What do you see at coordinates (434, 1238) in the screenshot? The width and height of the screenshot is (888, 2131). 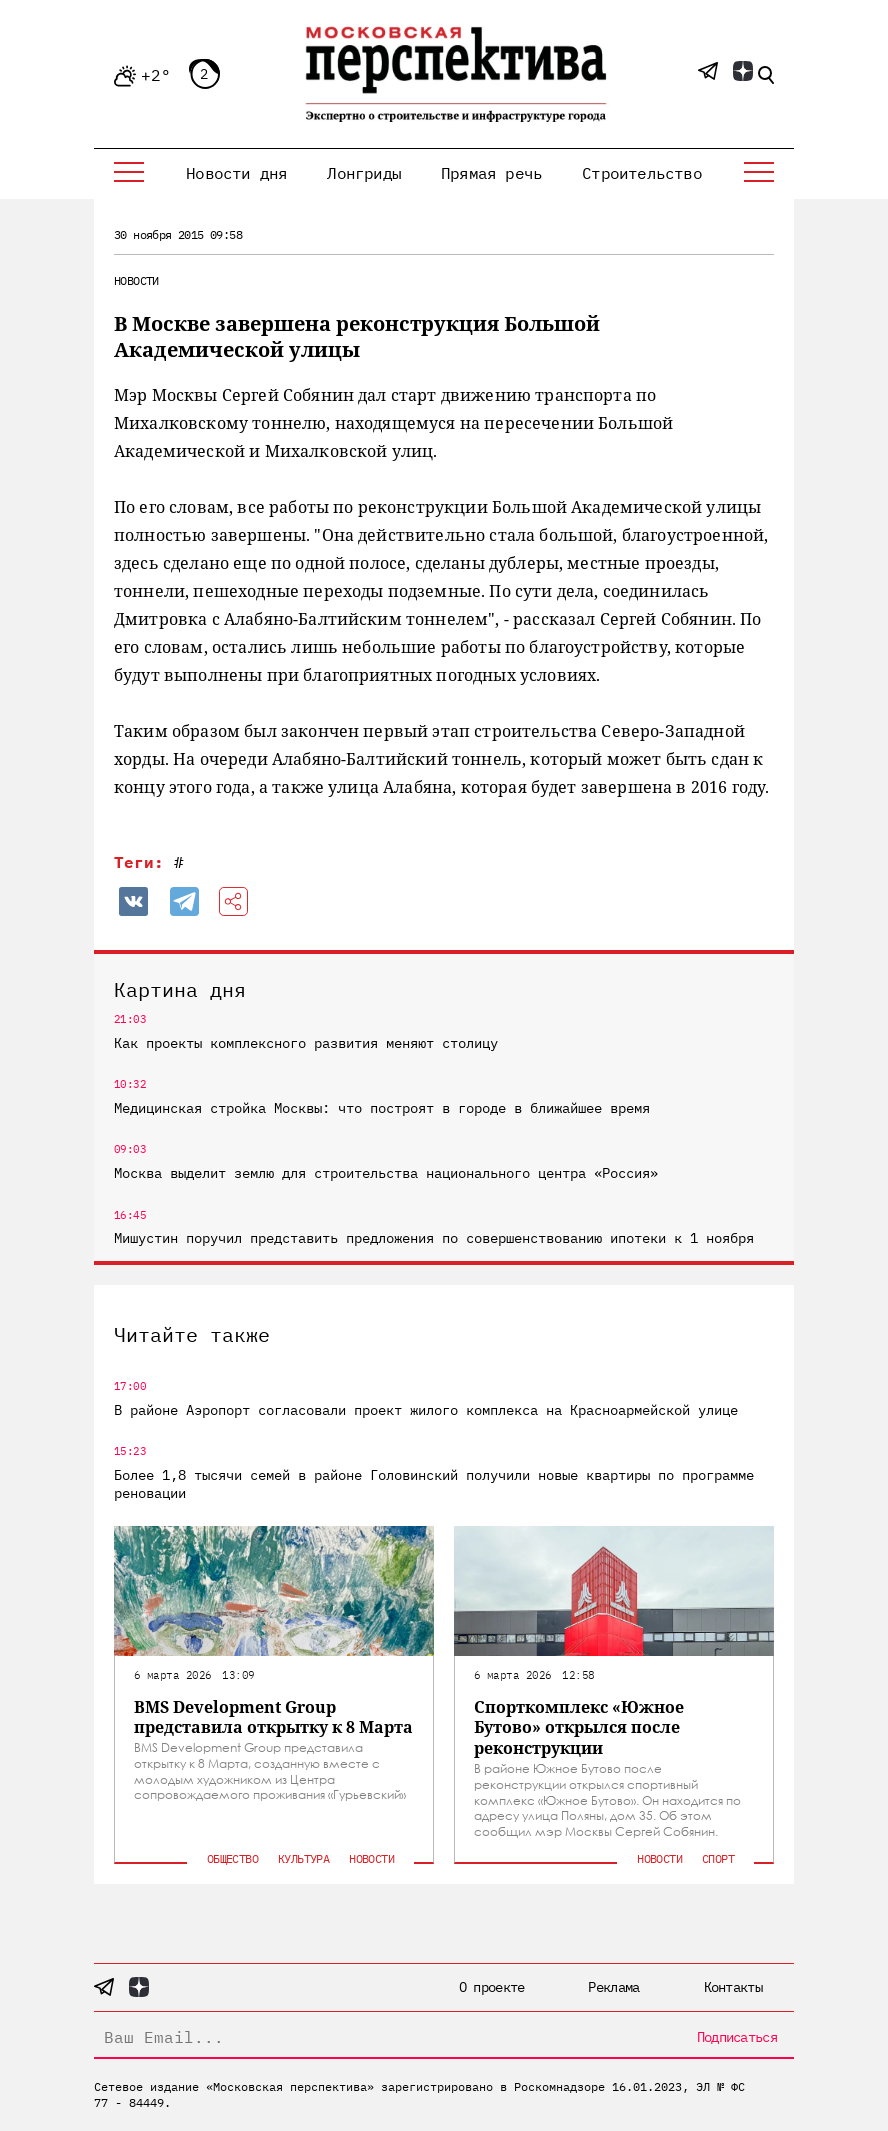 I see `Мишустин поручил представить предложения по совершенствованию ипотеки к 1 ноября` at bounding box center [434, 1238].